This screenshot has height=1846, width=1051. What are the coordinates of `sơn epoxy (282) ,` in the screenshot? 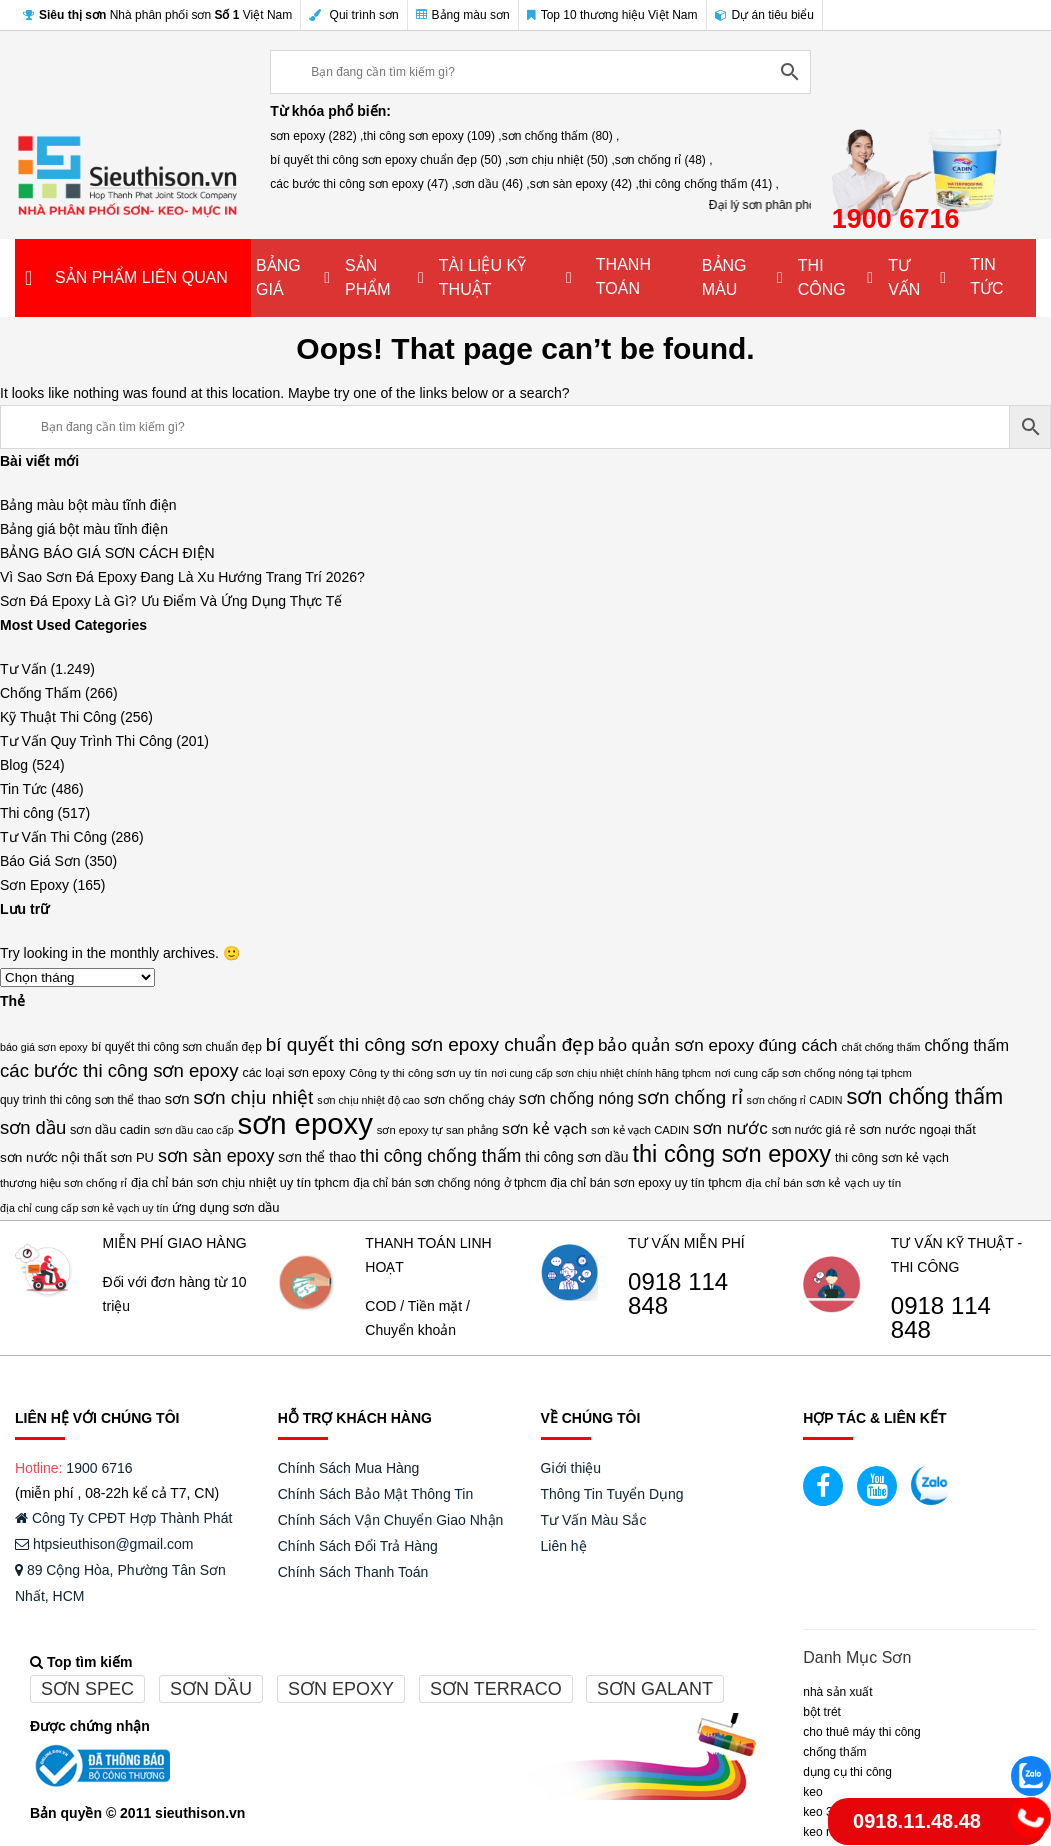 It's located at (316, 136).